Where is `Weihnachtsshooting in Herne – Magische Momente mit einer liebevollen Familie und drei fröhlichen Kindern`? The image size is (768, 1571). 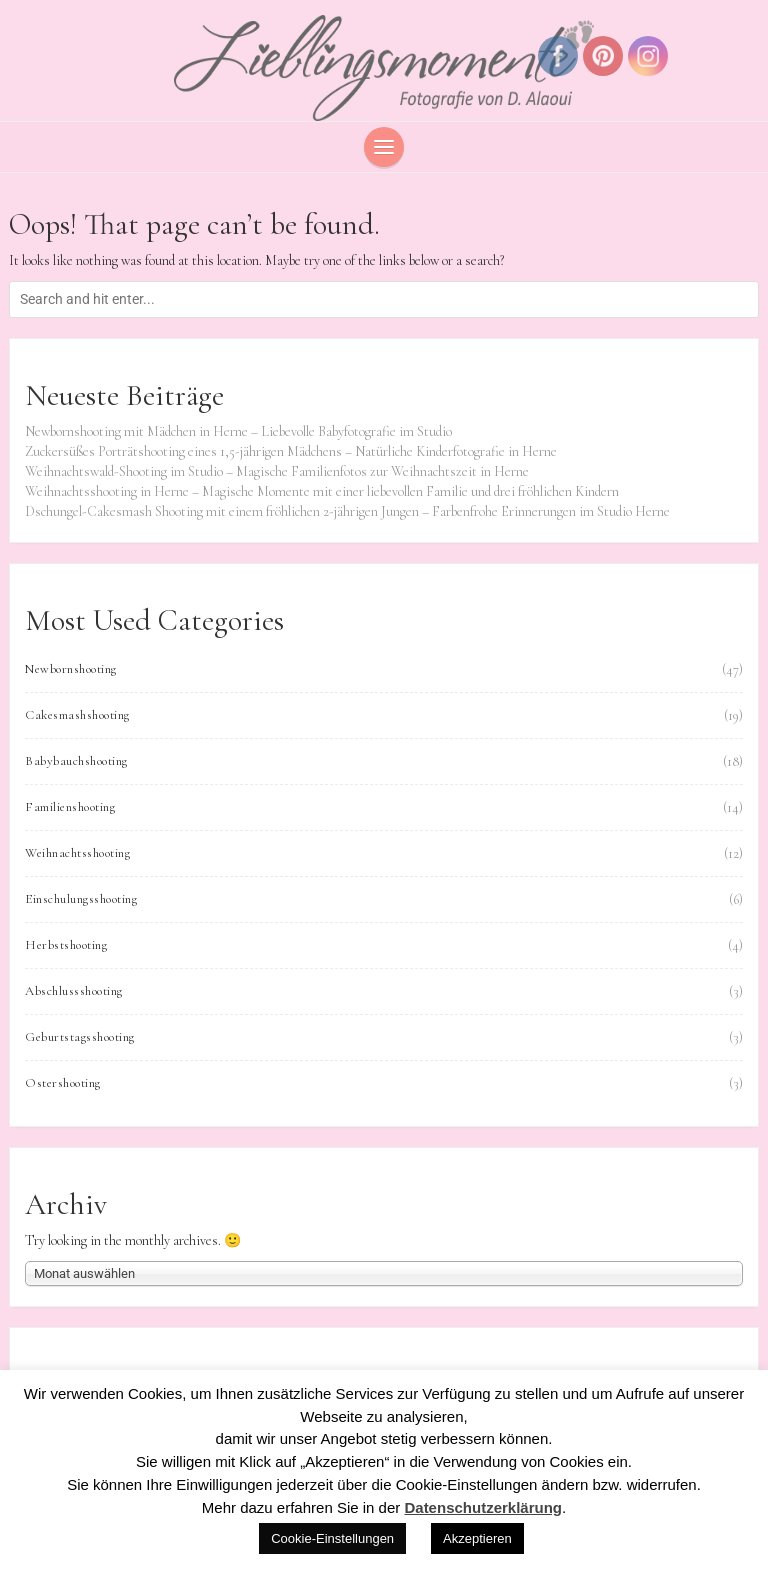
Weihnachtsshooting in Herne – Magische Momente mit einer liebevollen Familie und drei fröhlichen Kindern is located at coordinates (322, 491).